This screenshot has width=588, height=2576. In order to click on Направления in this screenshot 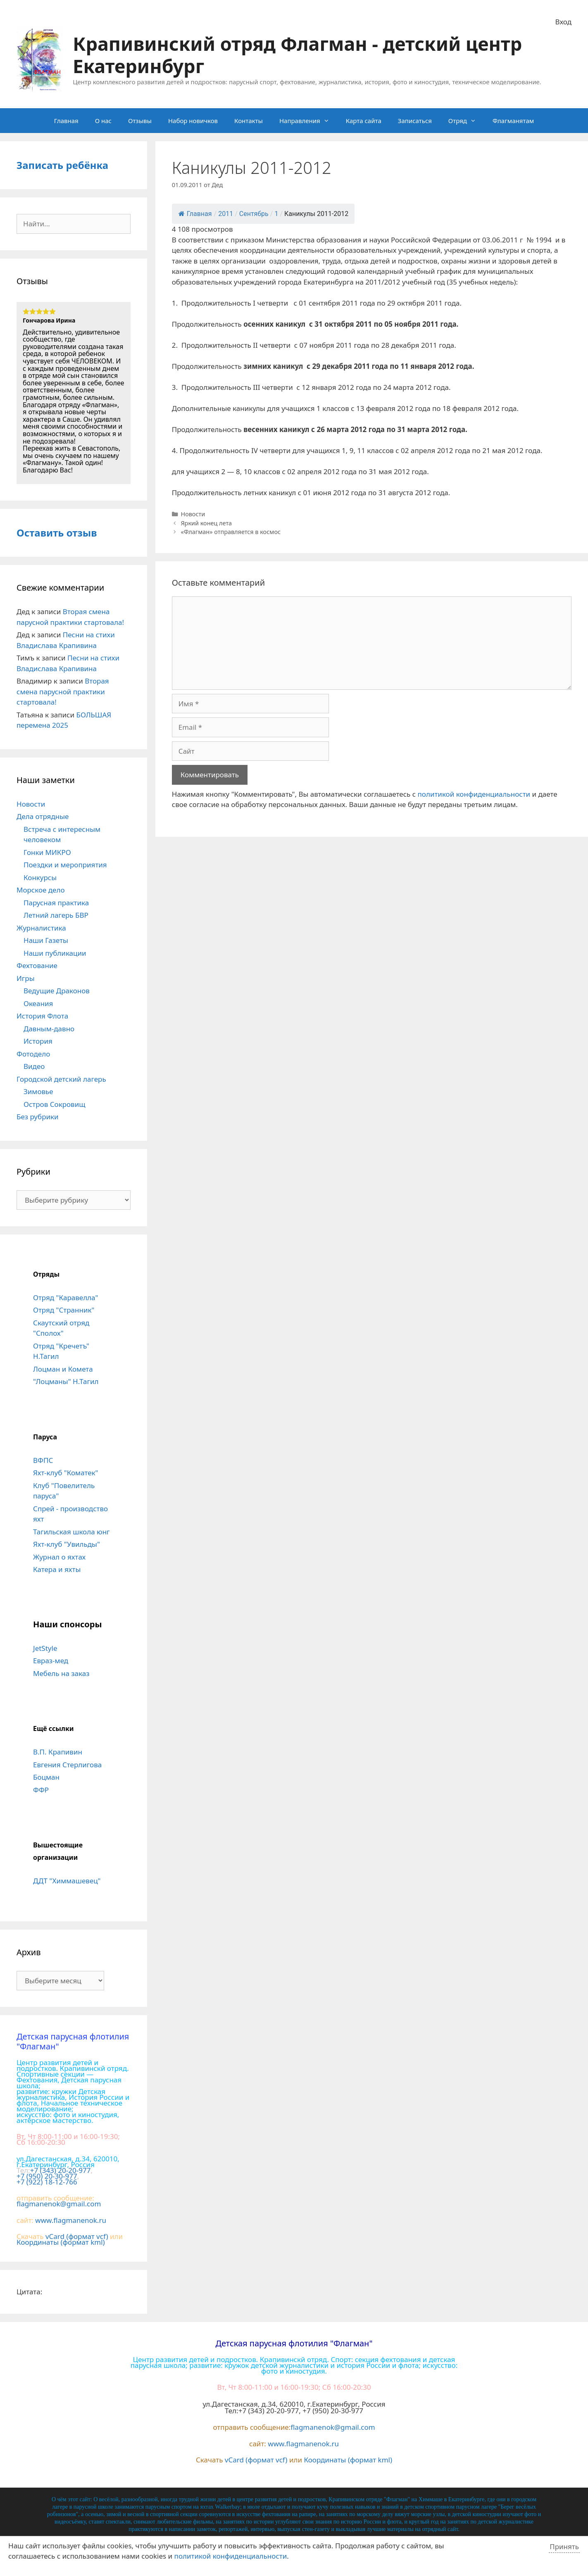, I will do `click(308, 120)`.